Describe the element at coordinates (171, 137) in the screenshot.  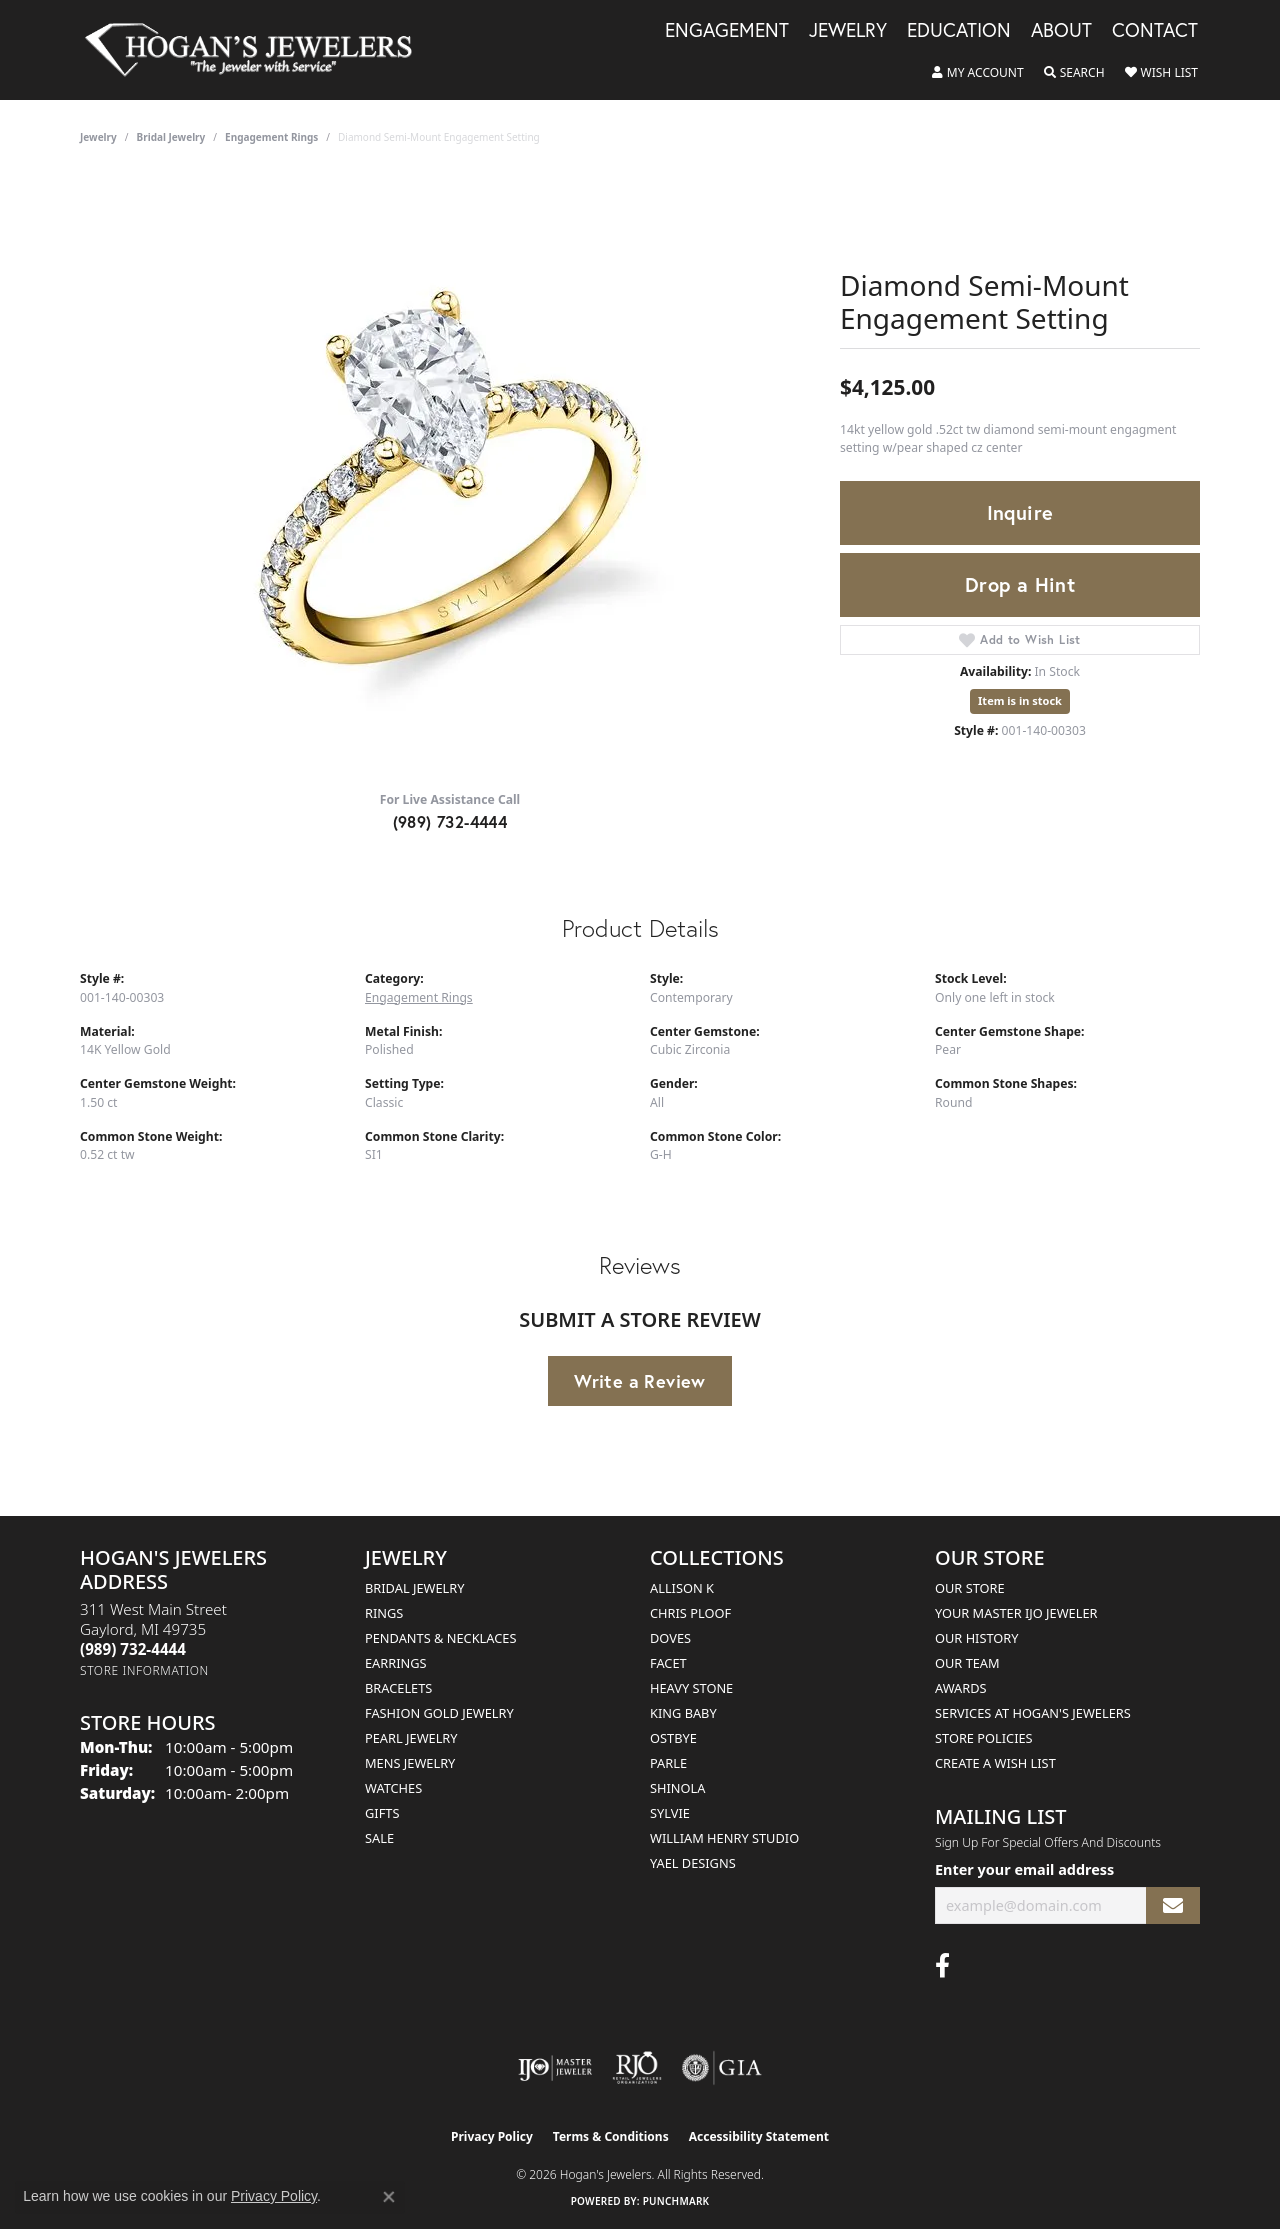
I see `Bridal Jewelry` at that location.